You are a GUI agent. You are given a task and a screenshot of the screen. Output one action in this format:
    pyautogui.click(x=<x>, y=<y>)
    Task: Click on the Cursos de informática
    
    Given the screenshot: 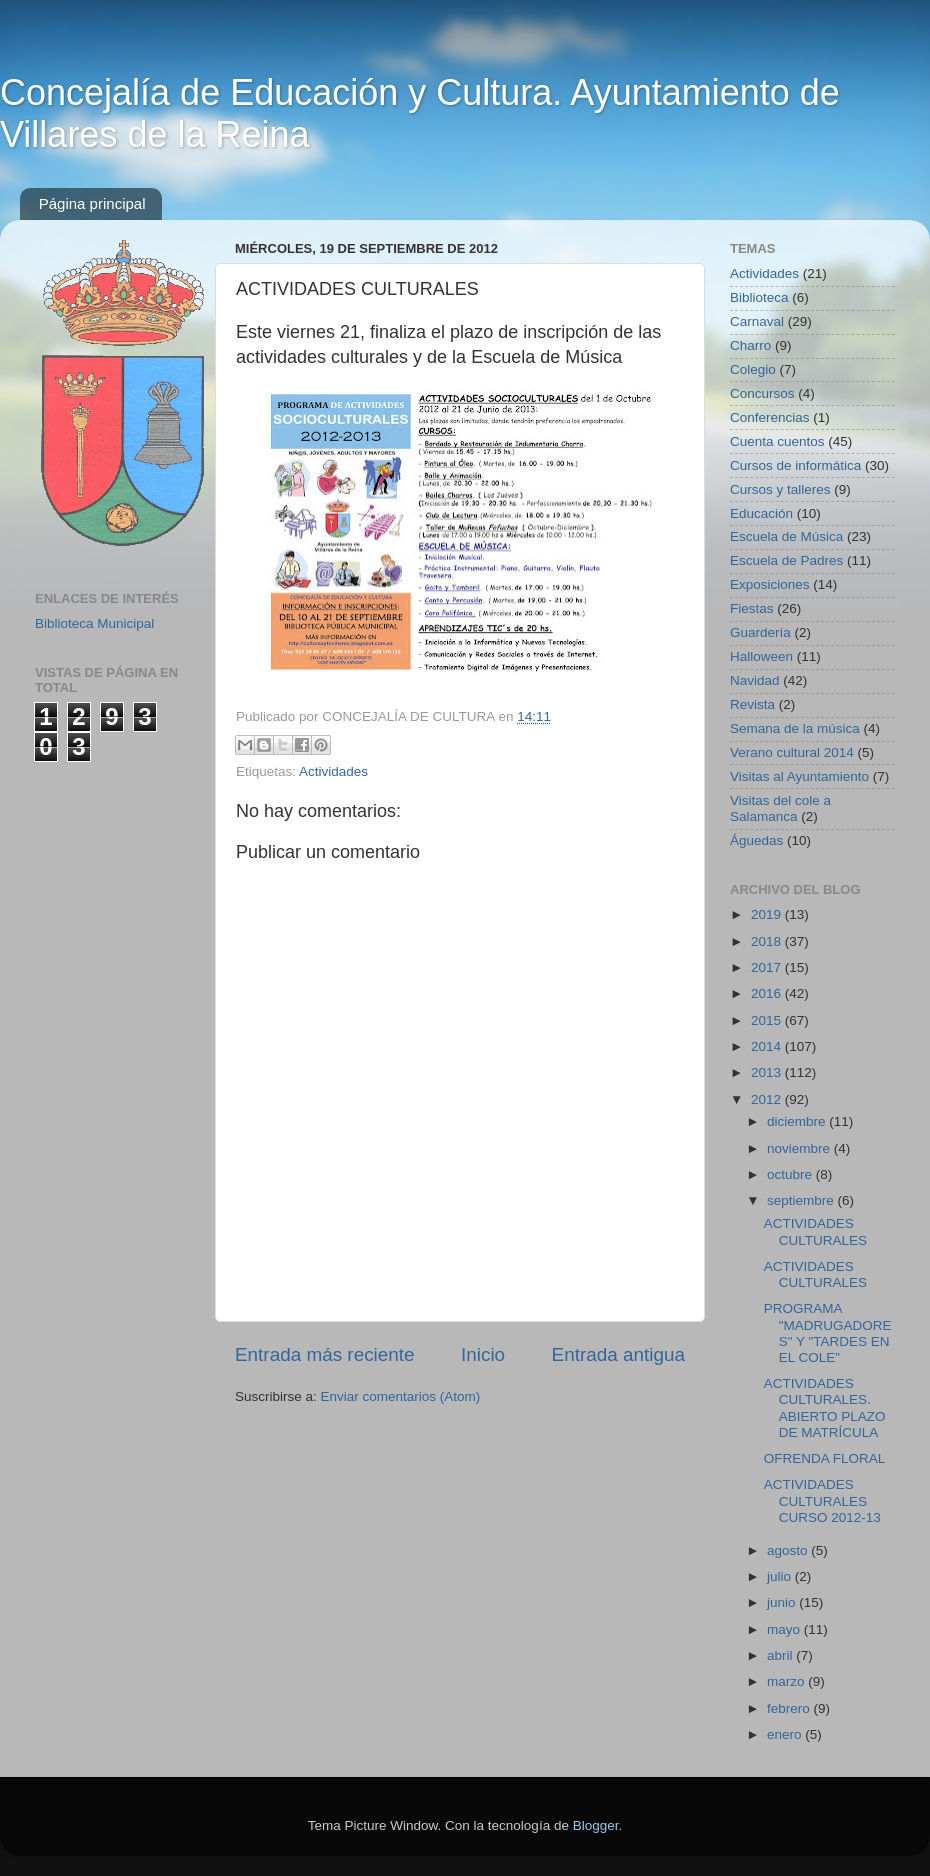 What is the action you would take?
    pyautogui.click(x=795, y=465)
    